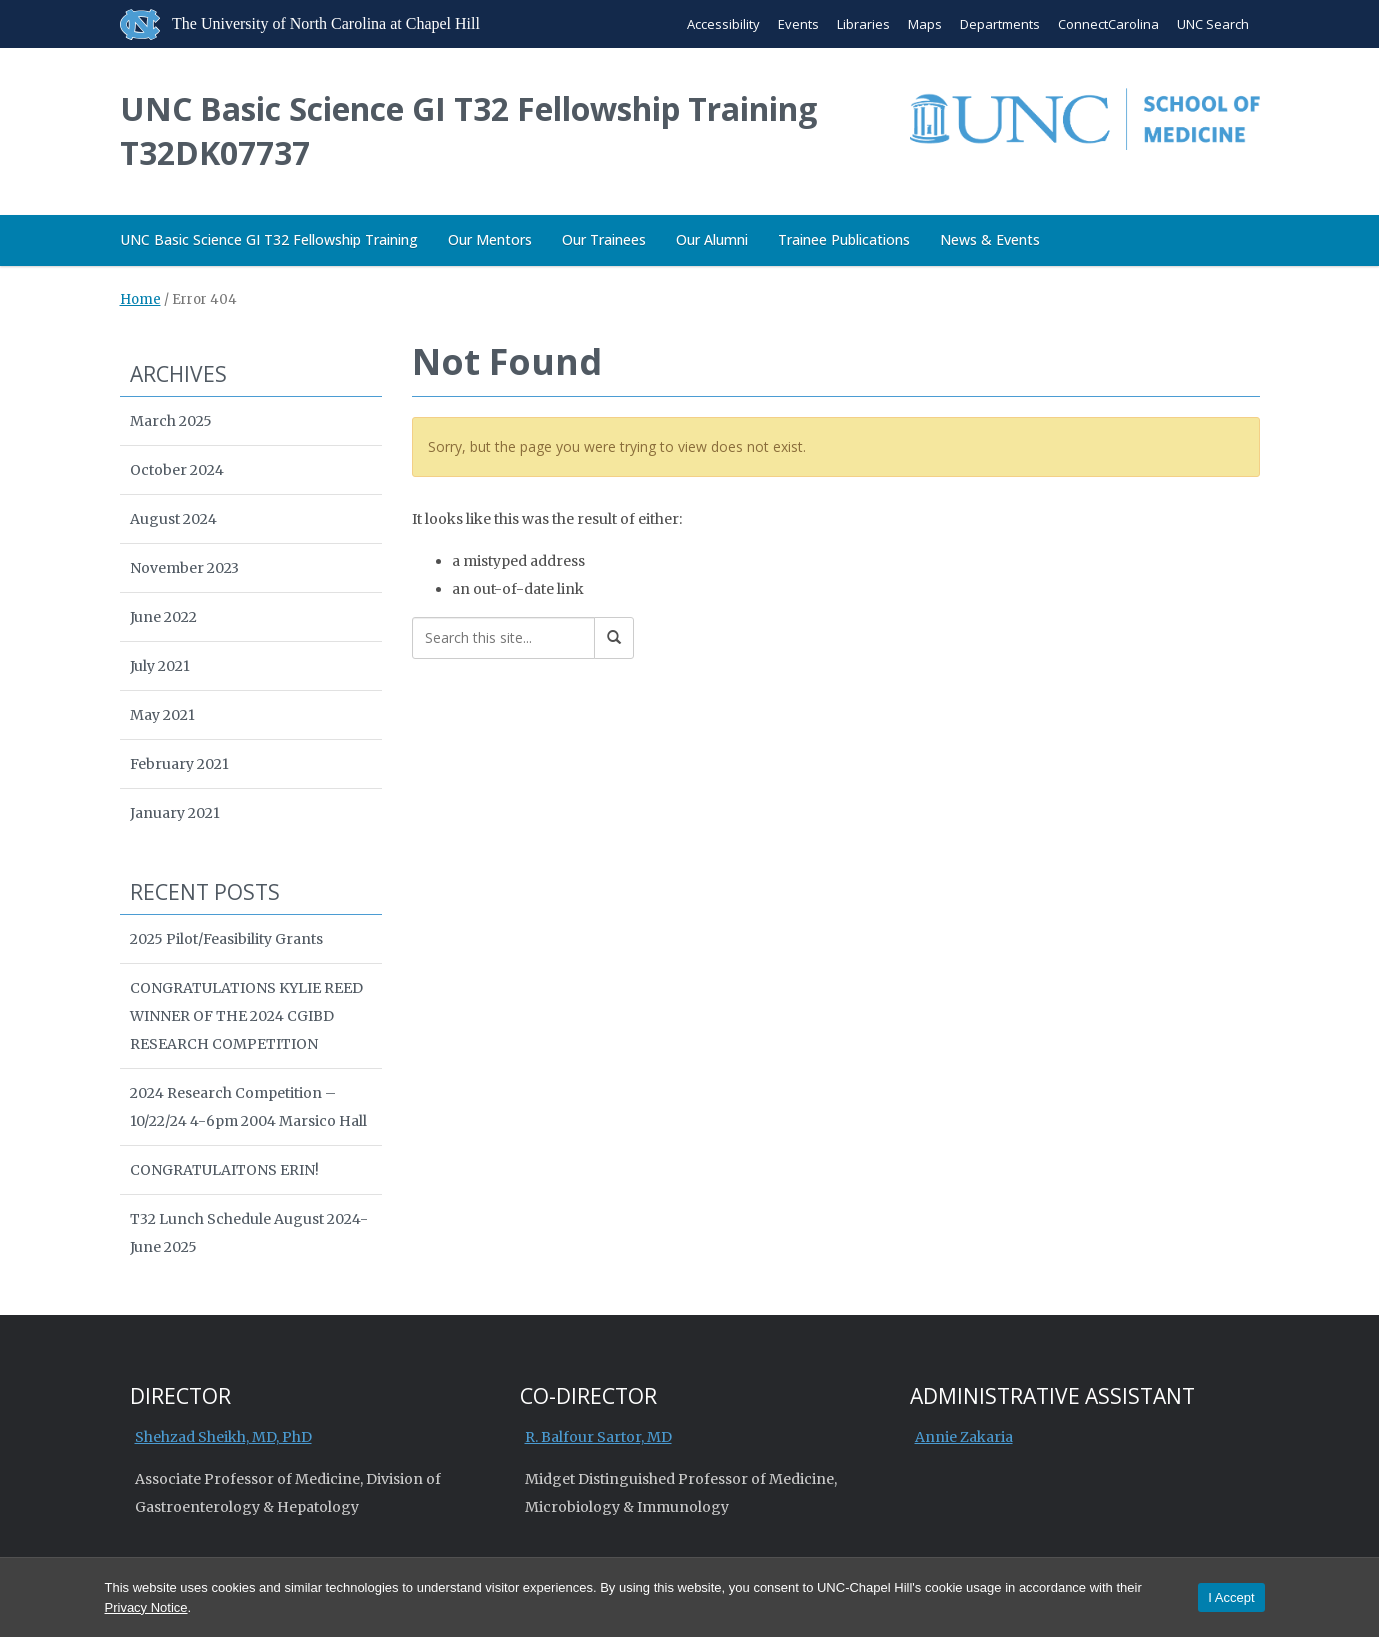 Image resolution: width=1379 pixels, height=1637 pixels. What do you see at coordinates (226, 939) in the screenshot?
I see `2025 Pilot/Feasibility Grants` at bounding box center [226, 939].